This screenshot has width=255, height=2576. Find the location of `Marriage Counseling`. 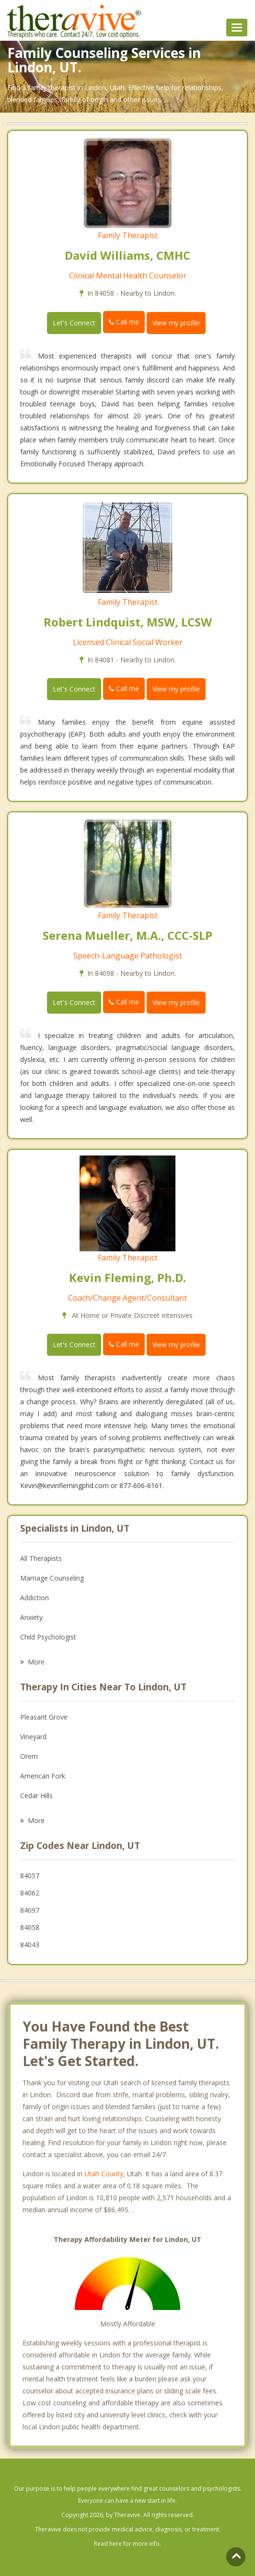

Marriage Counseling is located at coordinates (52, 1578).